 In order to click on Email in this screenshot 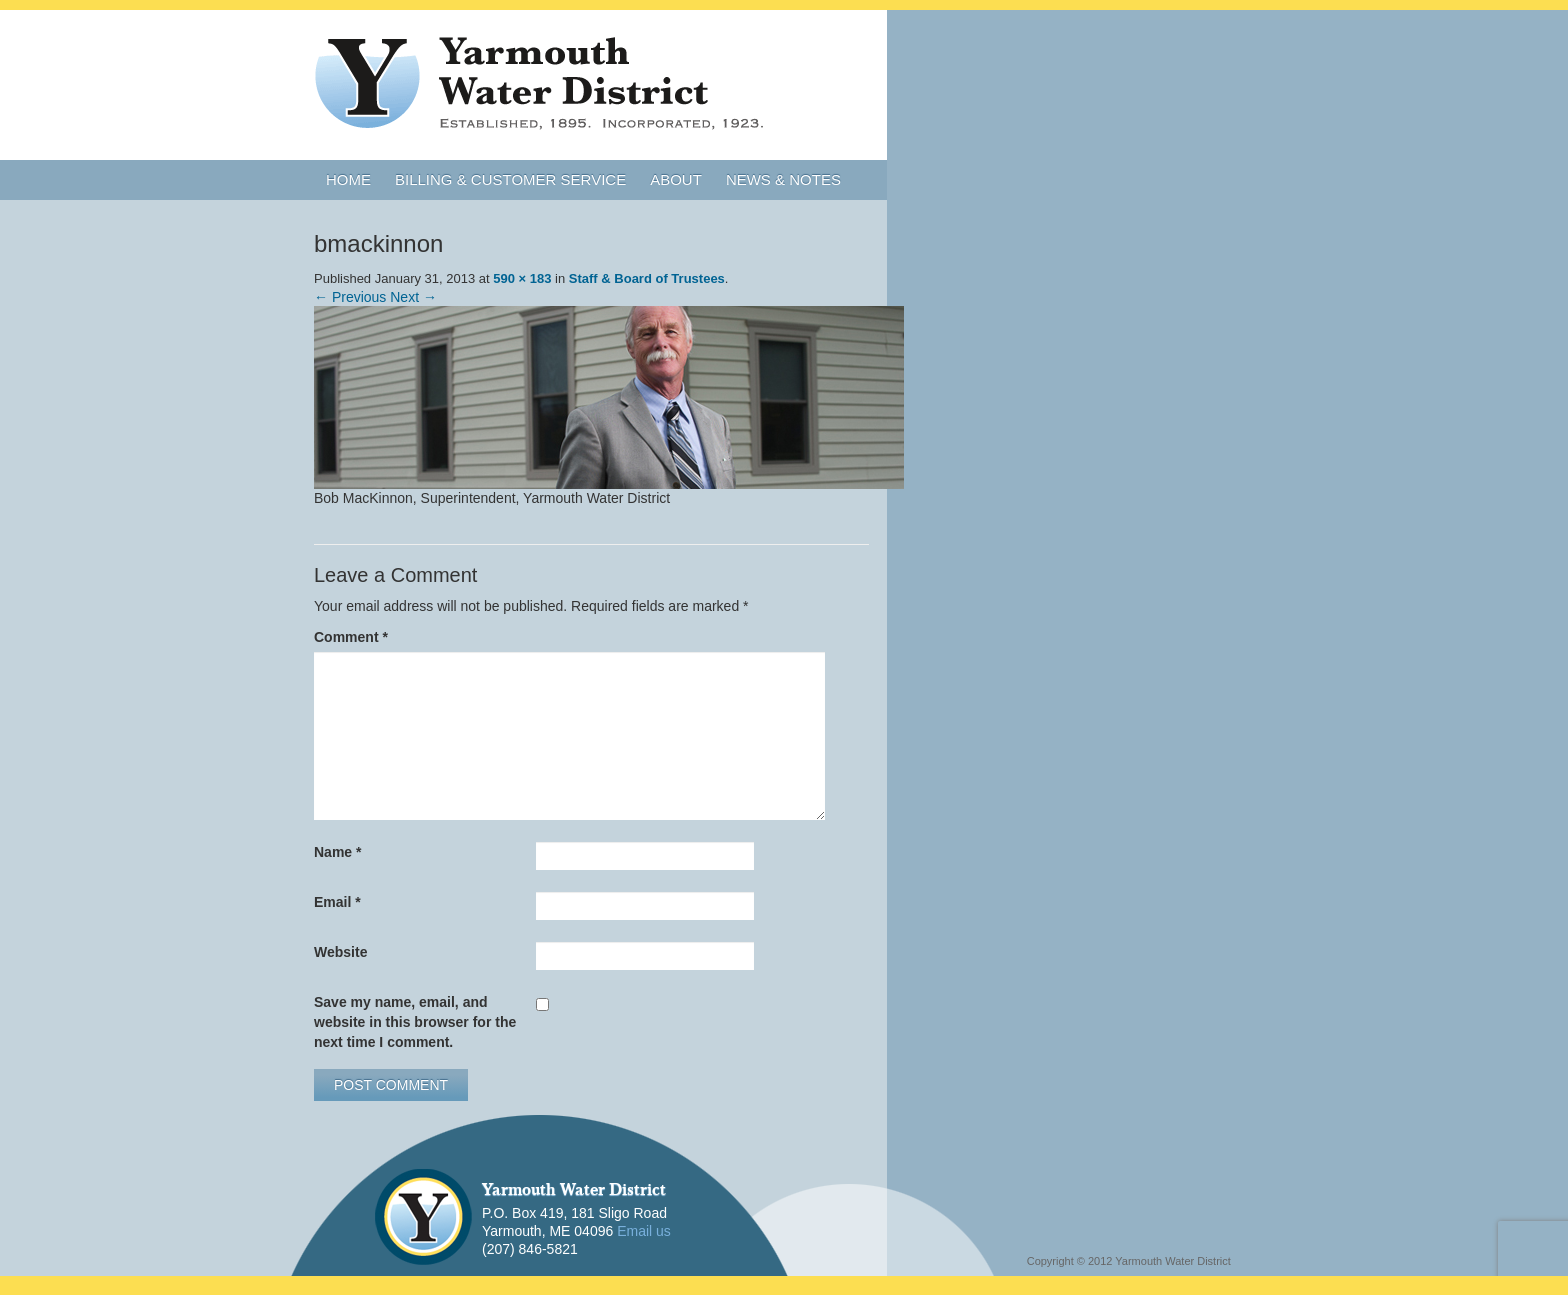, I will do `click(337, 902)`.